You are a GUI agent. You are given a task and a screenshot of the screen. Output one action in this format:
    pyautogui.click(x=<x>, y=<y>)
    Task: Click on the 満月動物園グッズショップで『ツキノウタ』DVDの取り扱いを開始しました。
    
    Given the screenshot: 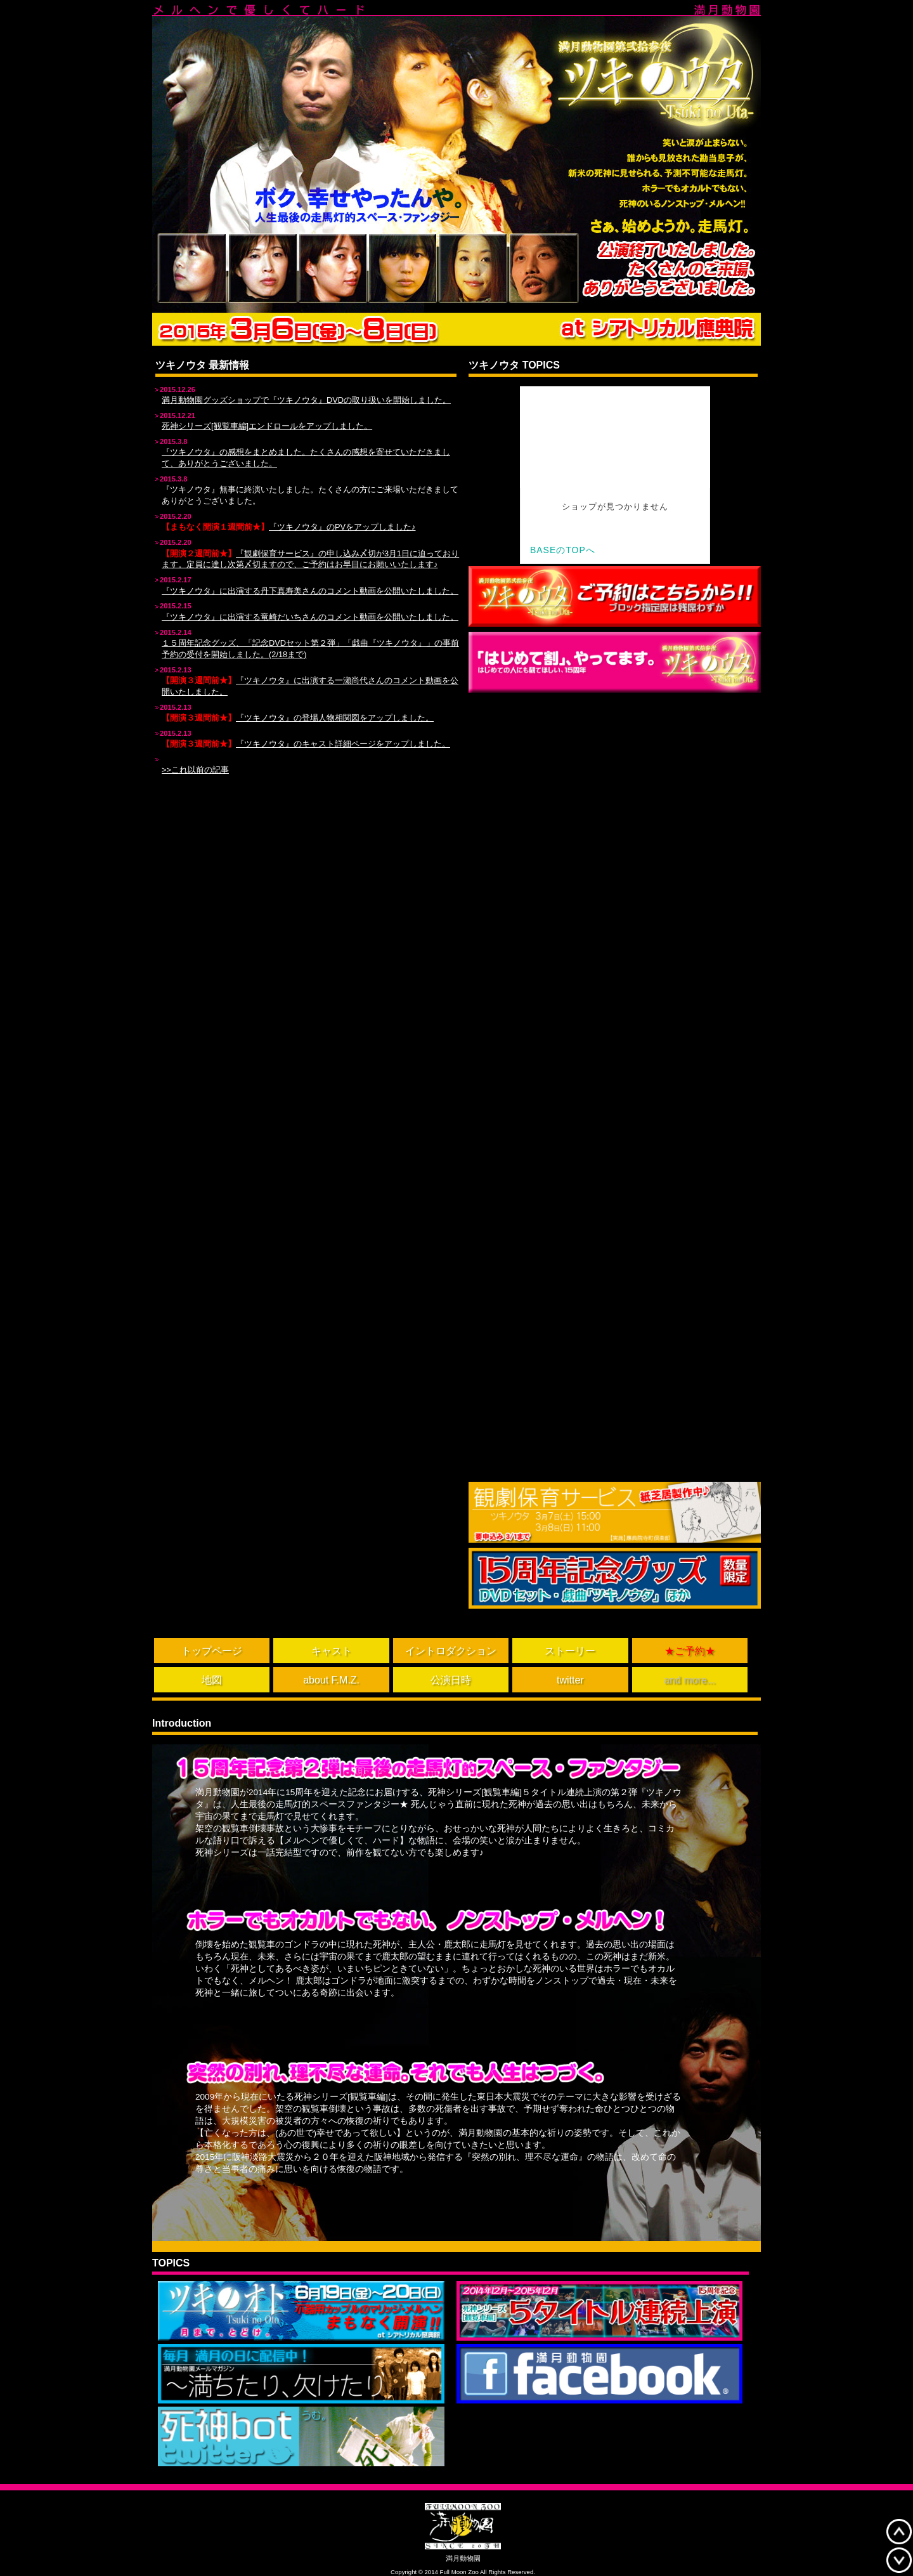 What is the action you would take?
    pyautogui.click(x=306, y=400)
    